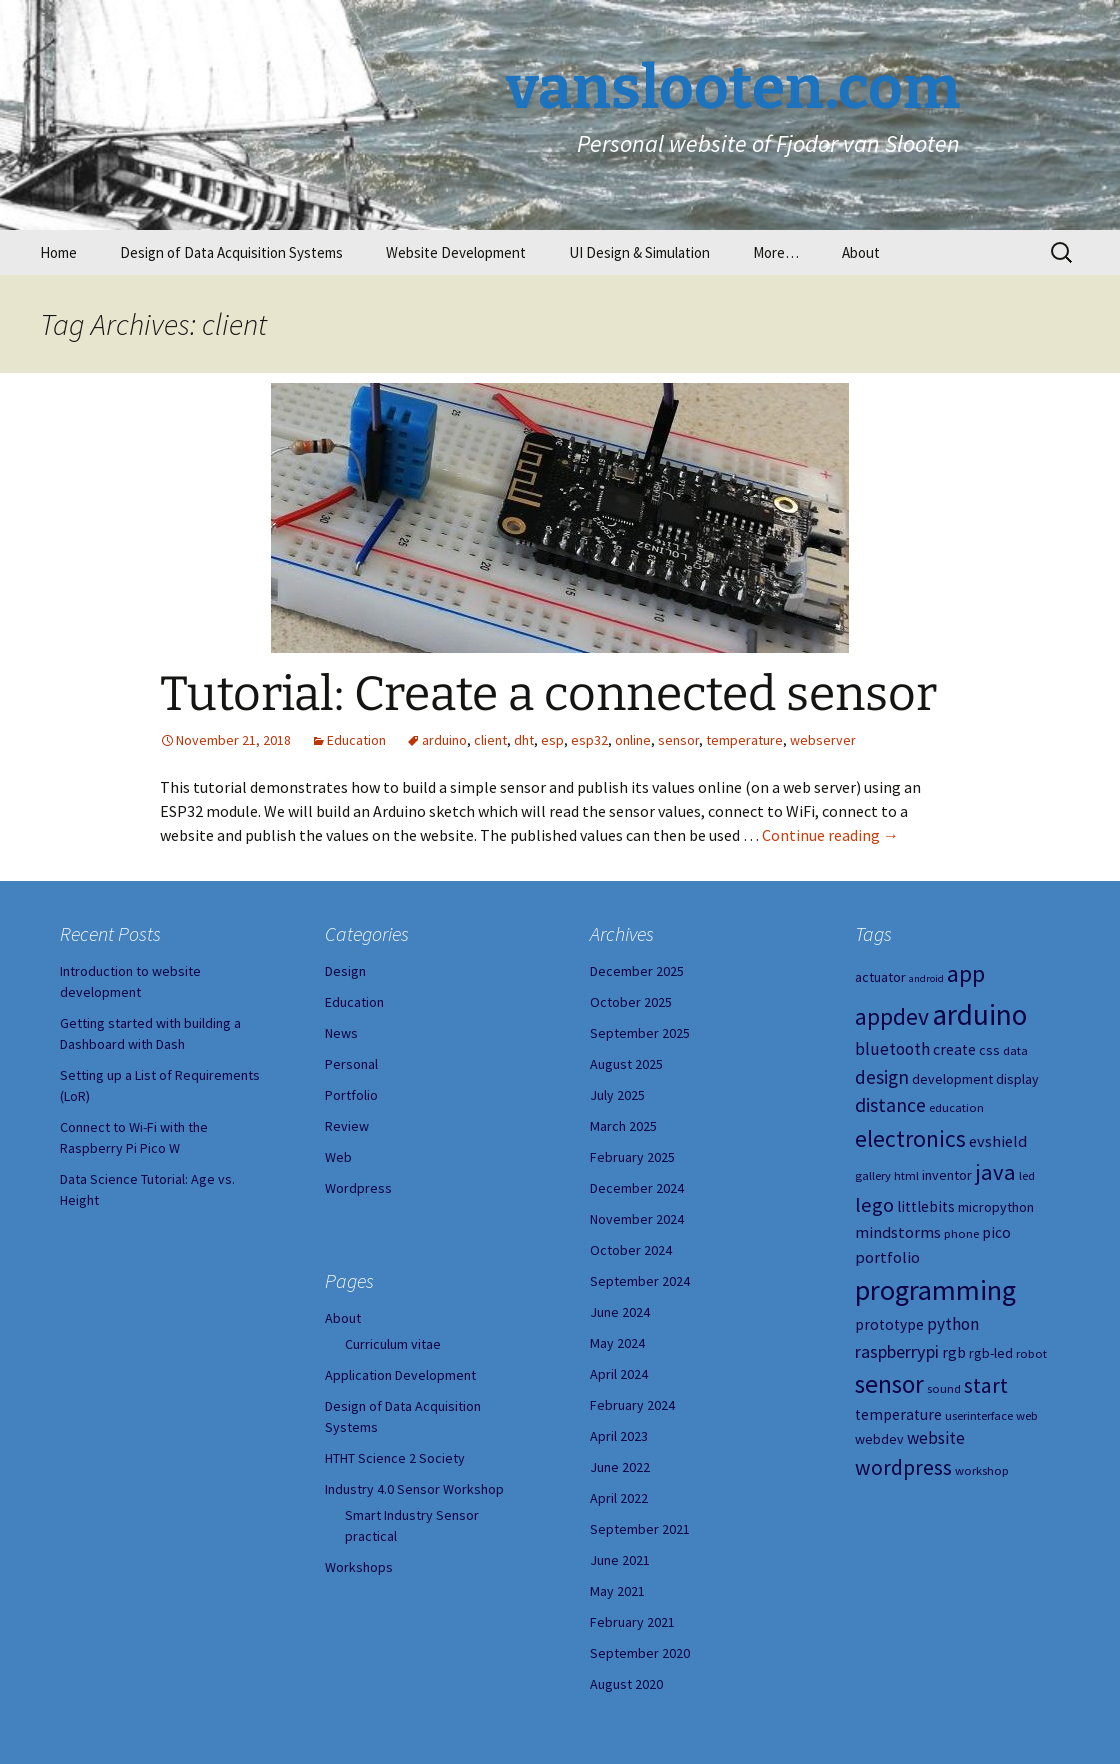  I want to click on May 2021, so click(617, 1591).